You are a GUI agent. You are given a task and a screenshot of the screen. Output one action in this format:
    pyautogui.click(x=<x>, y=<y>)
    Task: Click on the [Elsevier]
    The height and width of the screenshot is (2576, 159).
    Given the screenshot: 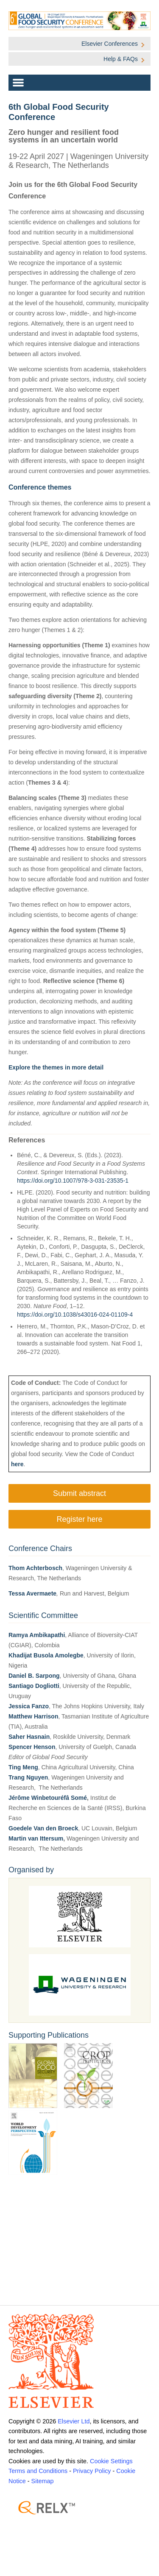 What is the action you would take?
    pyautogui.click(x=79, y=2361)
    